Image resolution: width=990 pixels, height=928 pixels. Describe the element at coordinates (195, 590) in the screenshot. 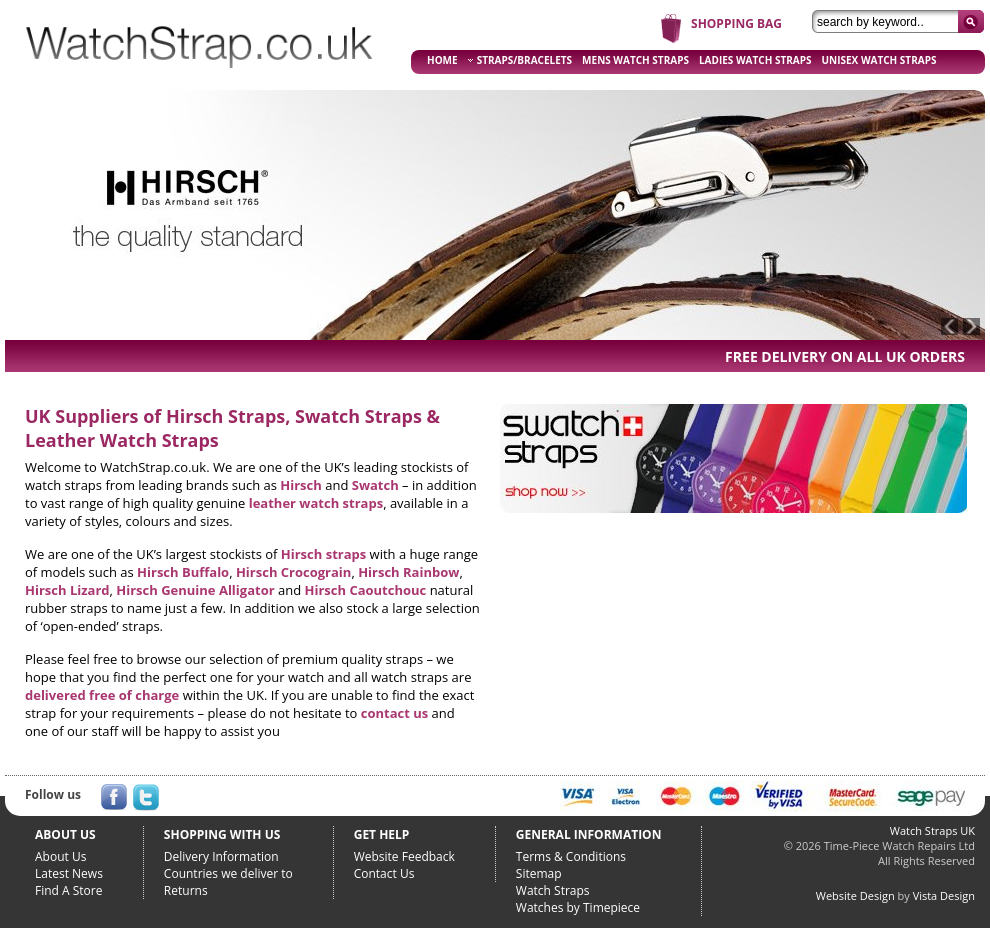

I see `Hirsch Genuine Alligator` at that location.